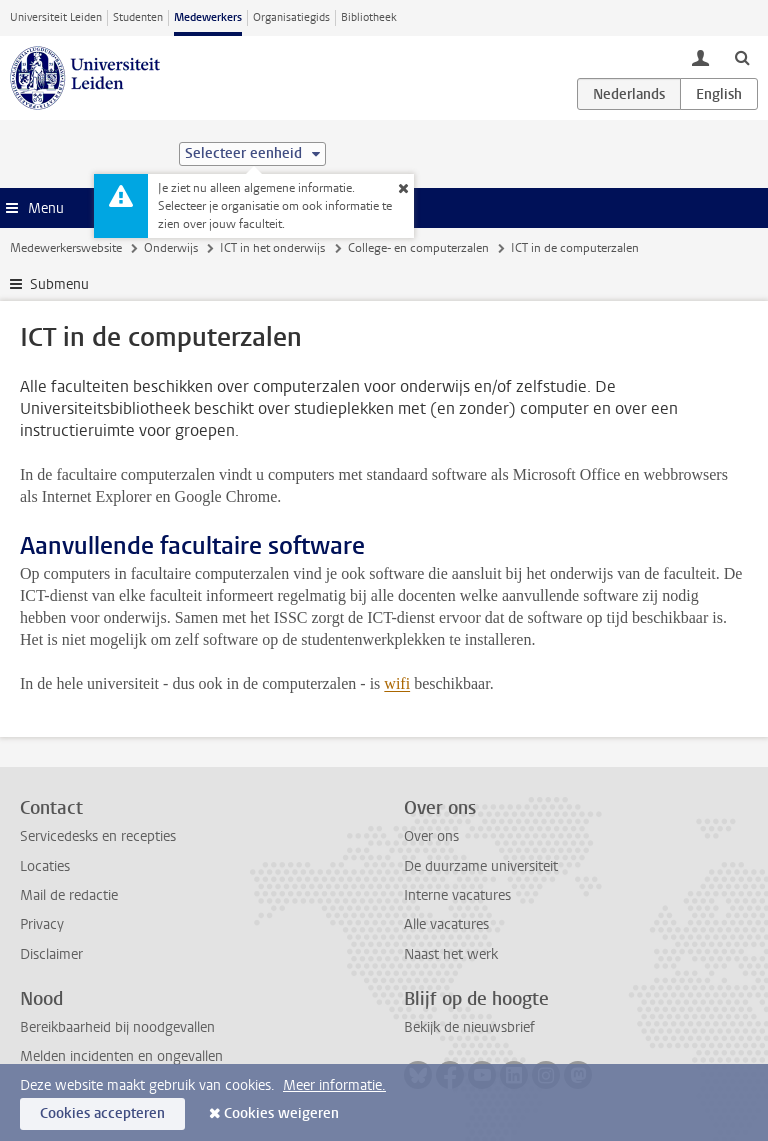 Image resolution: width=768 pixels, height=1141 pixels. I want to click on Meer informatie., so click(334, 1085).